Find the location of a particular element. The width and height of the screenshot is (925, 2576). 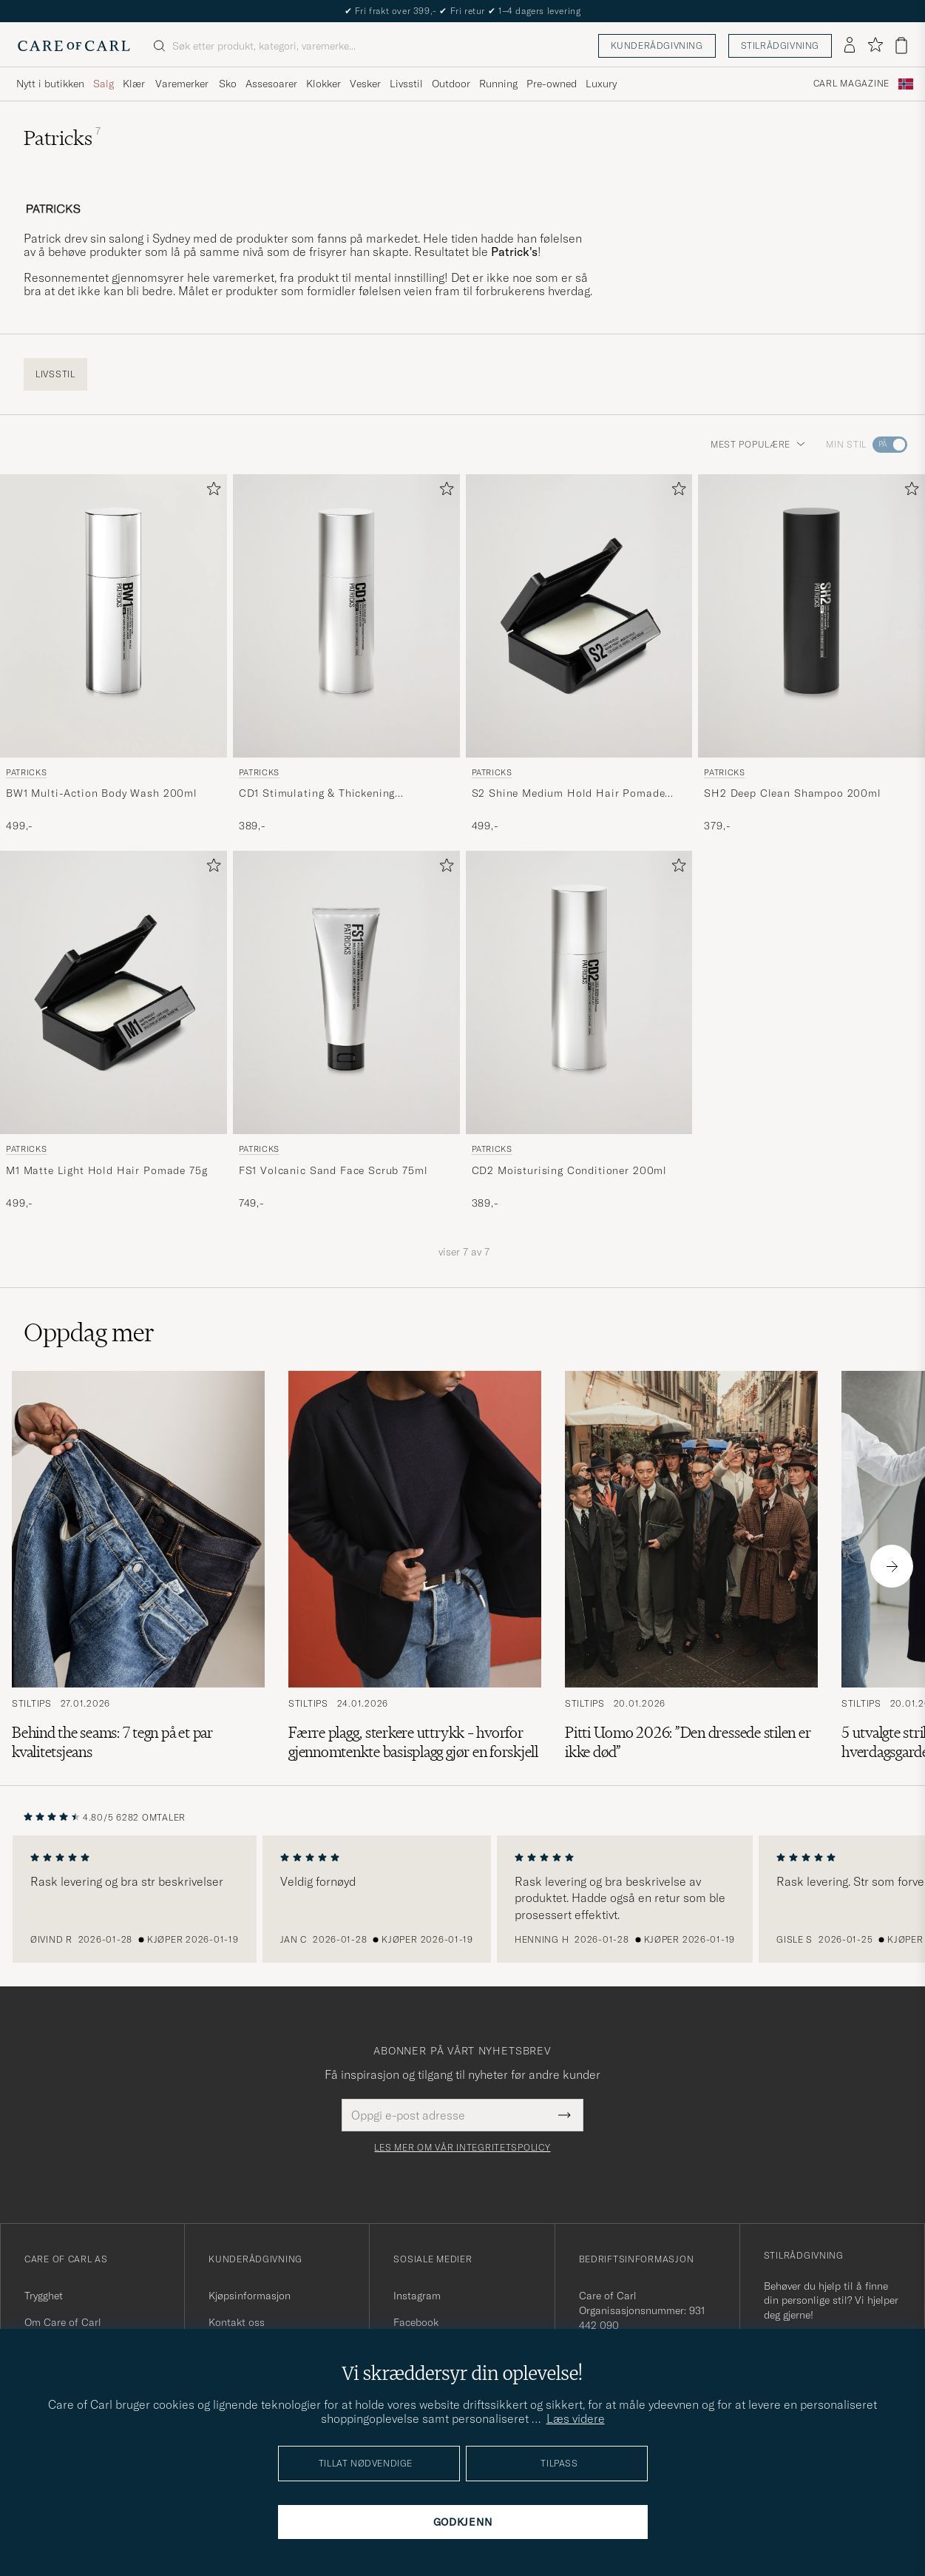

Klokker [Visa undermeny för Klokker] is located at coordinates (323, 83).